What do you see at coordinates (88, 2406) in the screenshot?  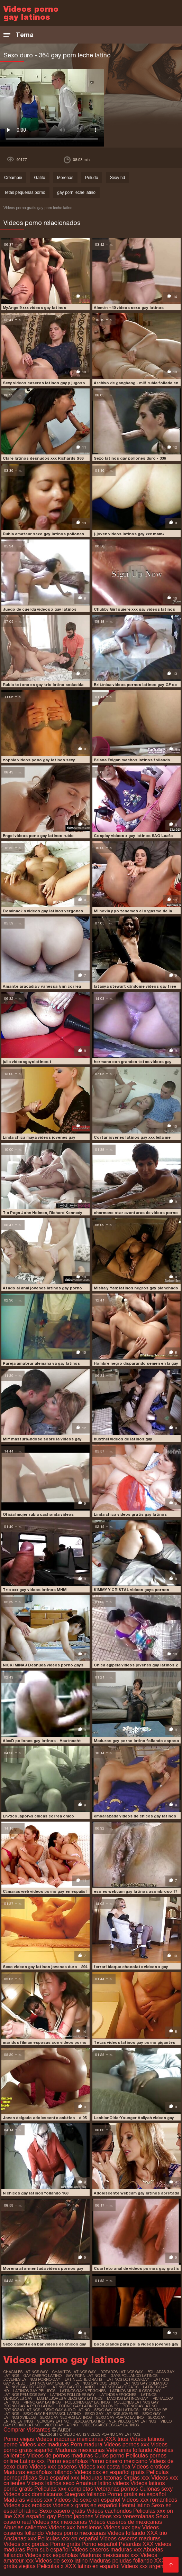 I see `porno gay latinos pollones` at bounding box center [88, 2406].